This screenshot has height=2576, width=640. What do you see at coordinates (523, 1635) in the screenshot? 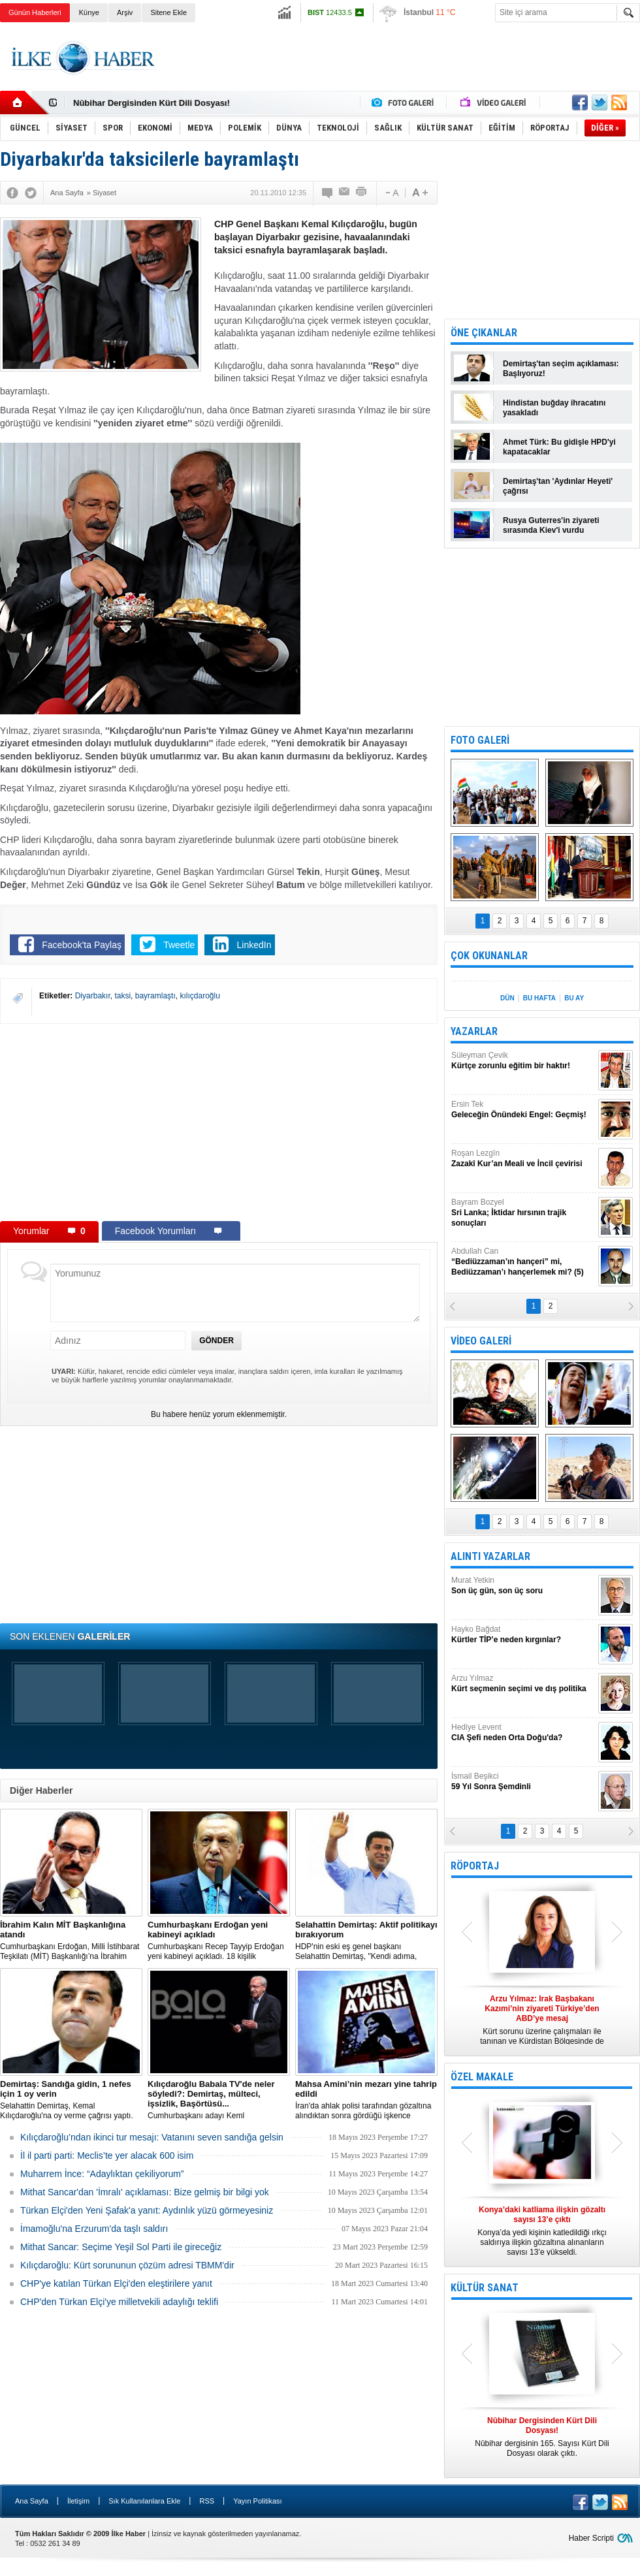
I see `Hayko Bağdat` at bounding box center [523, 1635].